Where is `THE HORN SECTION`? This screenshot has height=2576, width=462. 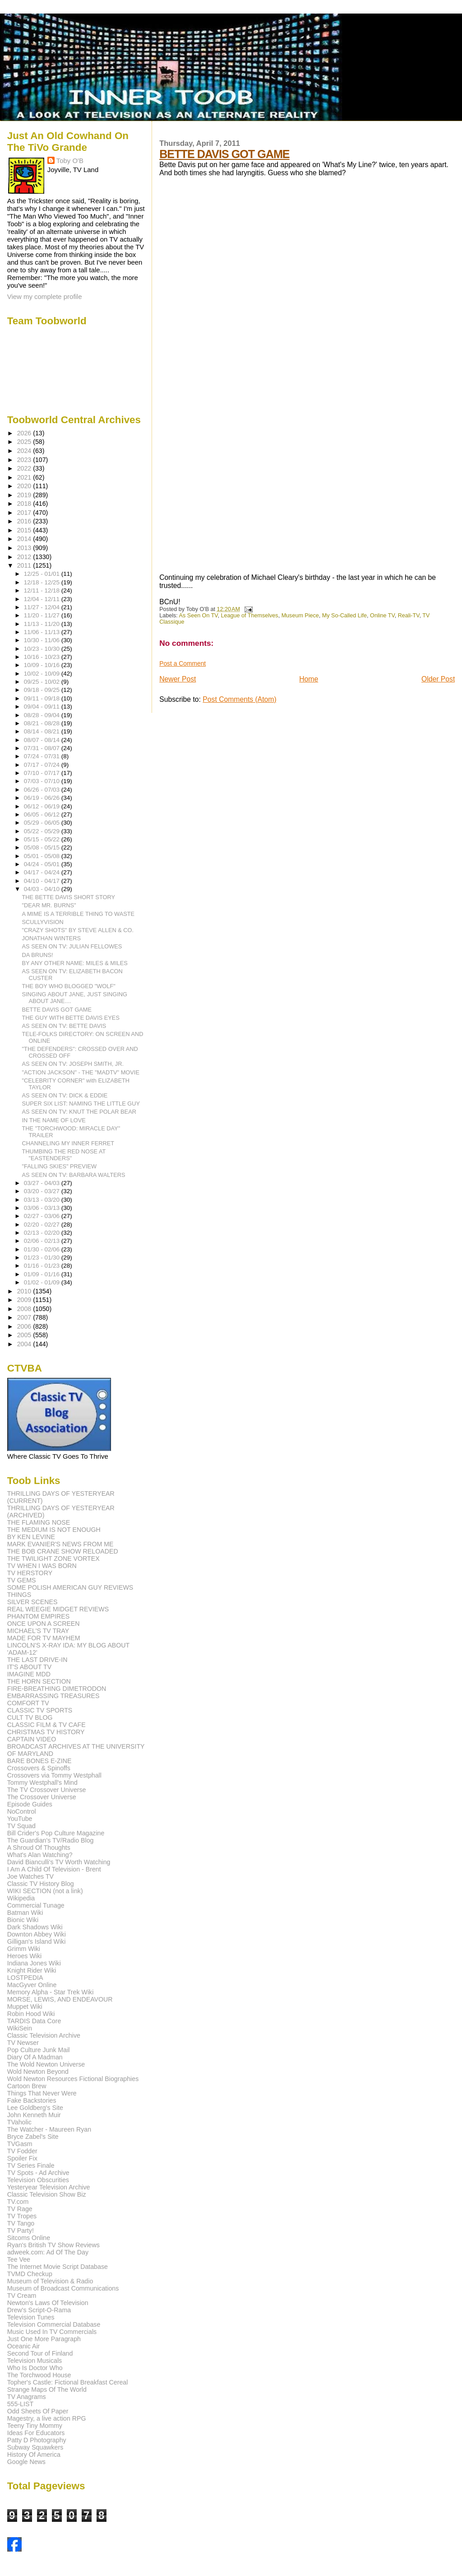 THE HORN SECTION is located at coordinates (39, 1681).